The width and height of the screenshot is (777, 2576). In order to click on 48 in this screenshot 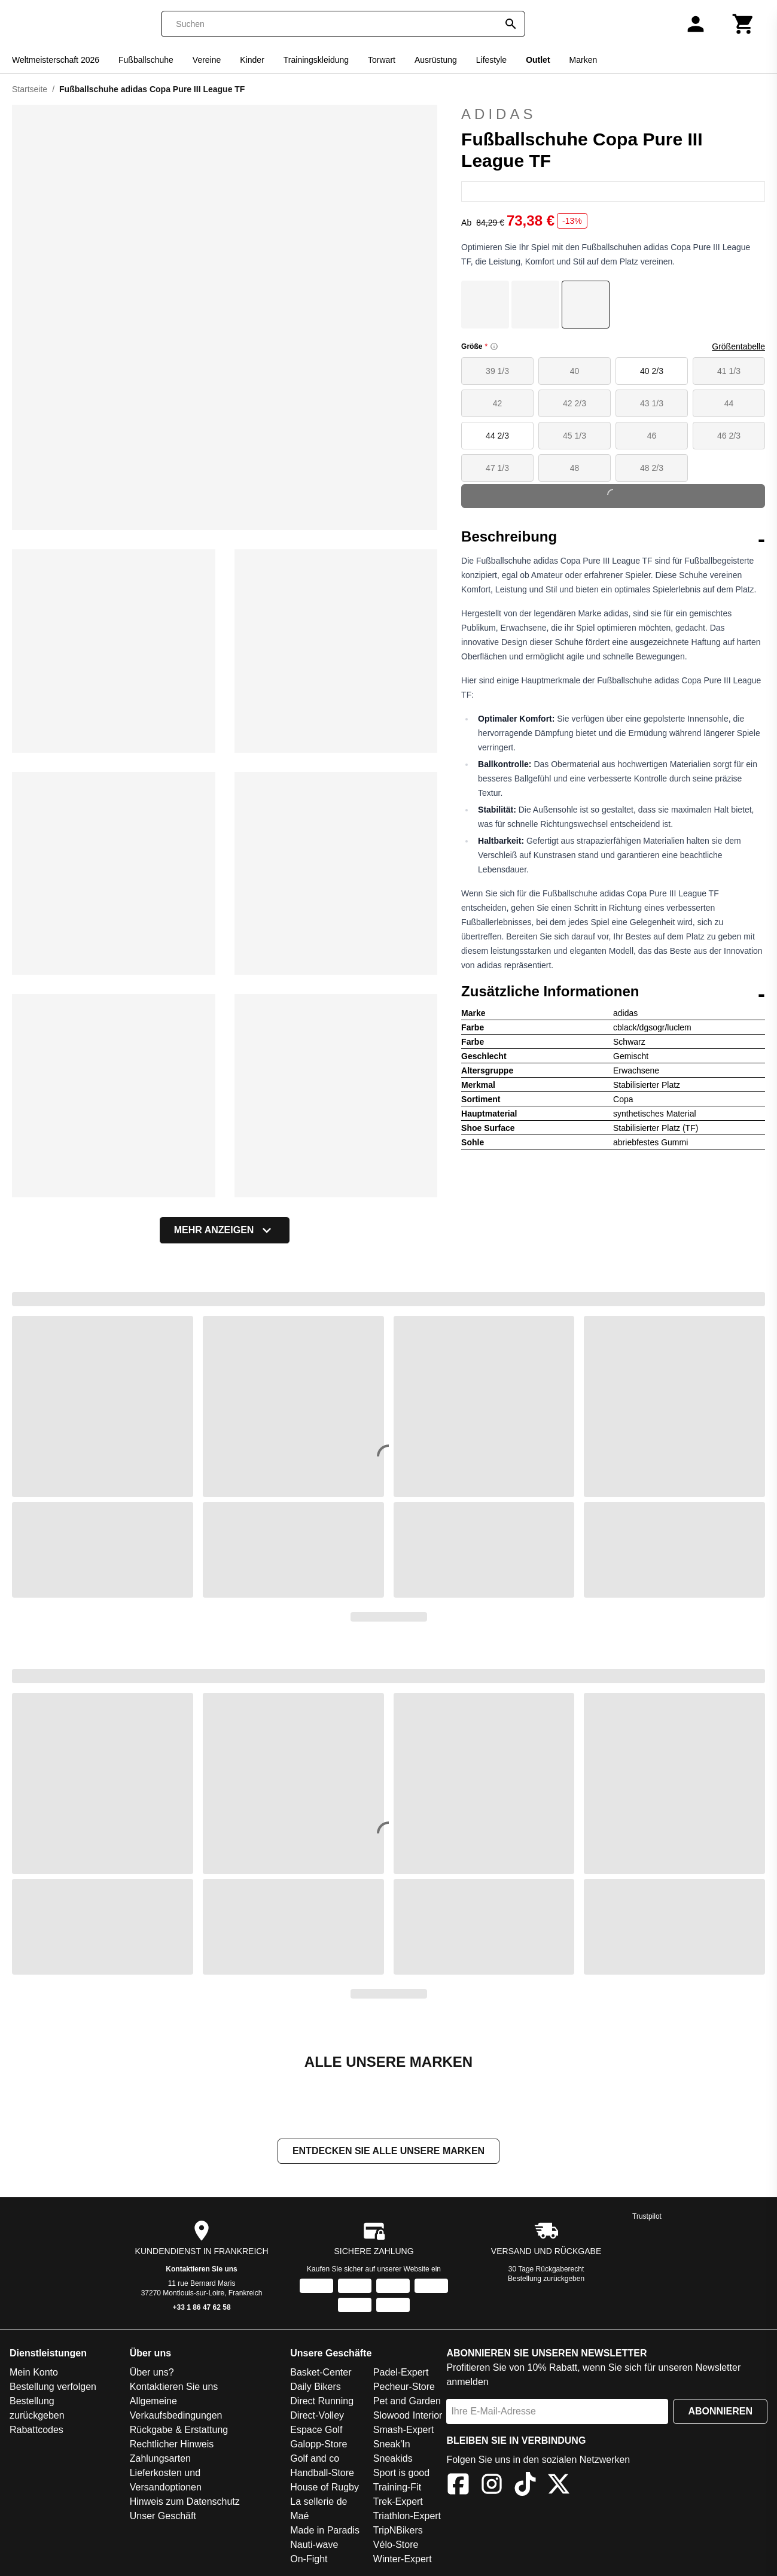, I will do `click(575, 468)`.